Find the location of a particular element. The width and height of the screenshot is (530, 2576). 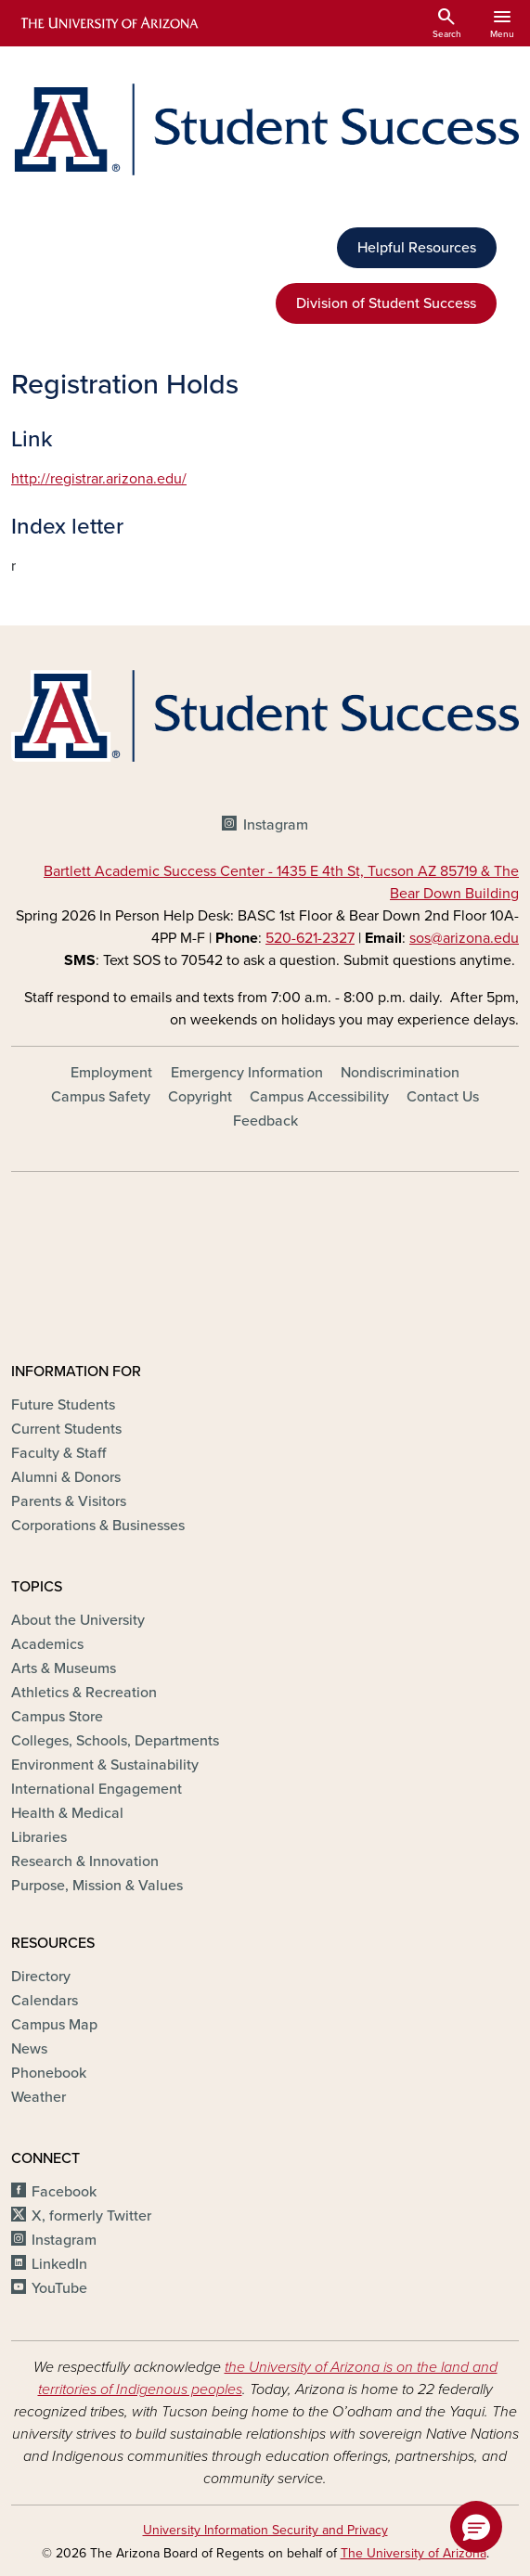

Purpose, Mission & Values is located at coordinates (97, 1885).